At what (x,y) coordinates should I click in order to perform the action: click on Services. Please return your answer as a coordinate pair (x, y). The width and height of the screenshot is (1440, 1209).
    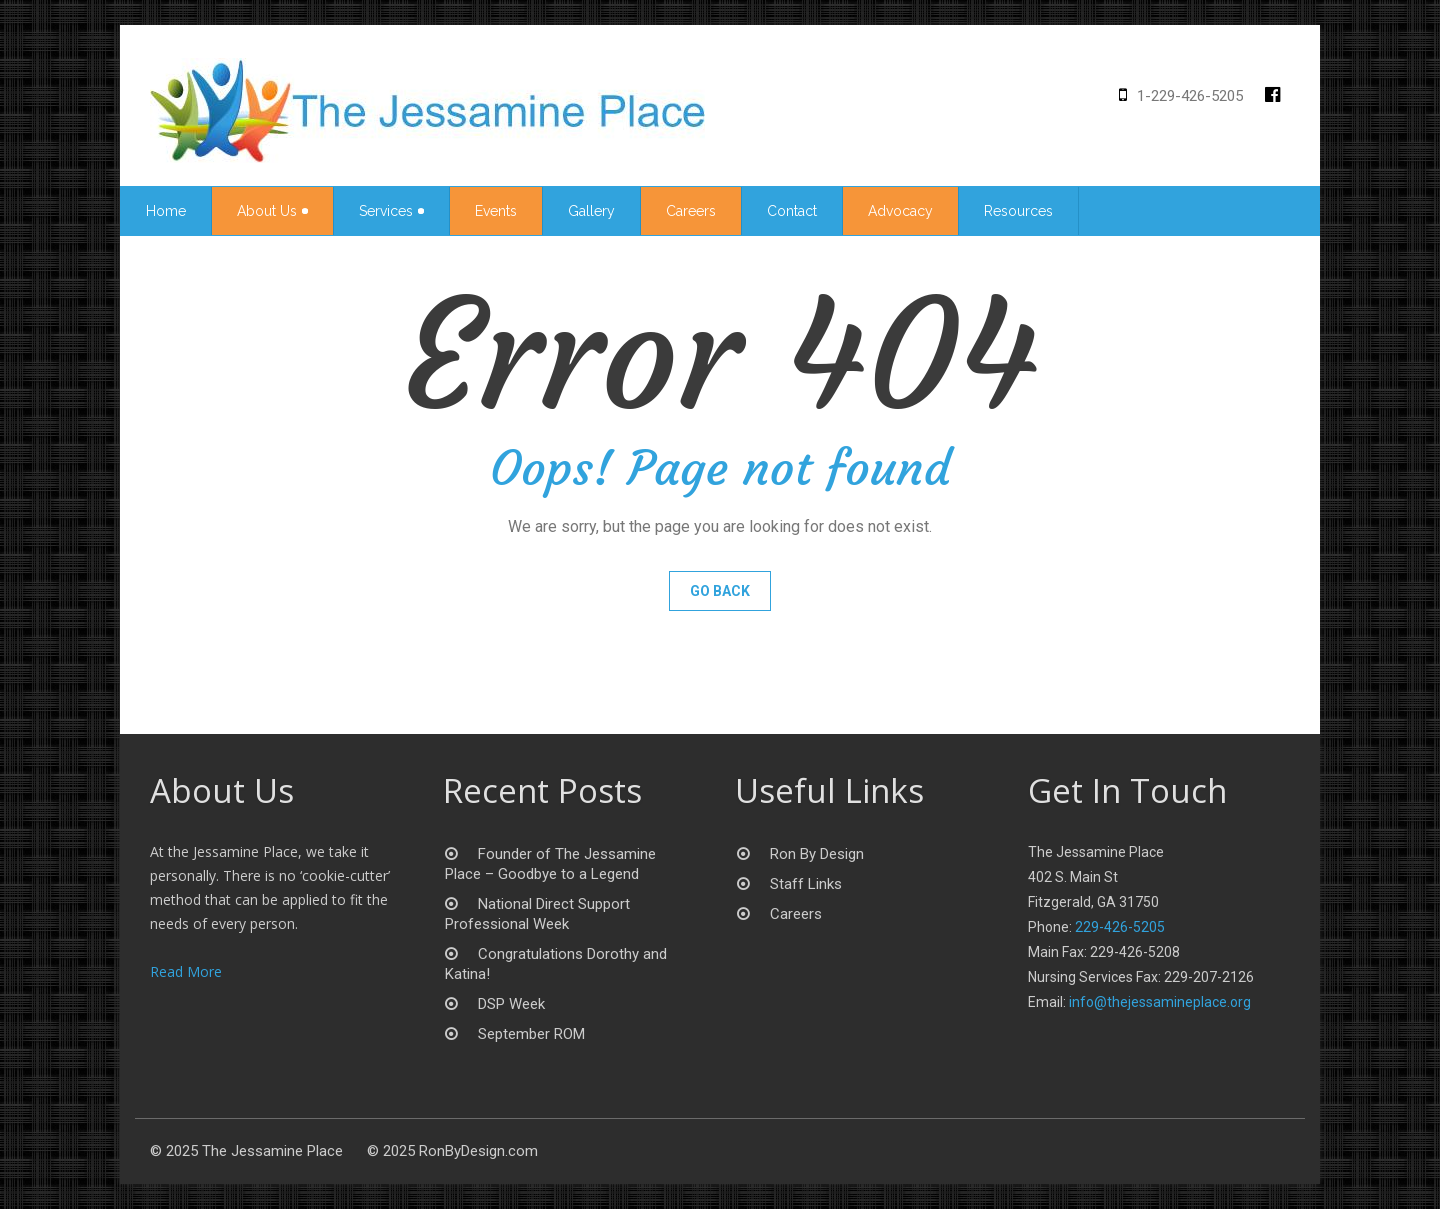
    Looking at the image, I should click on (391, 211).